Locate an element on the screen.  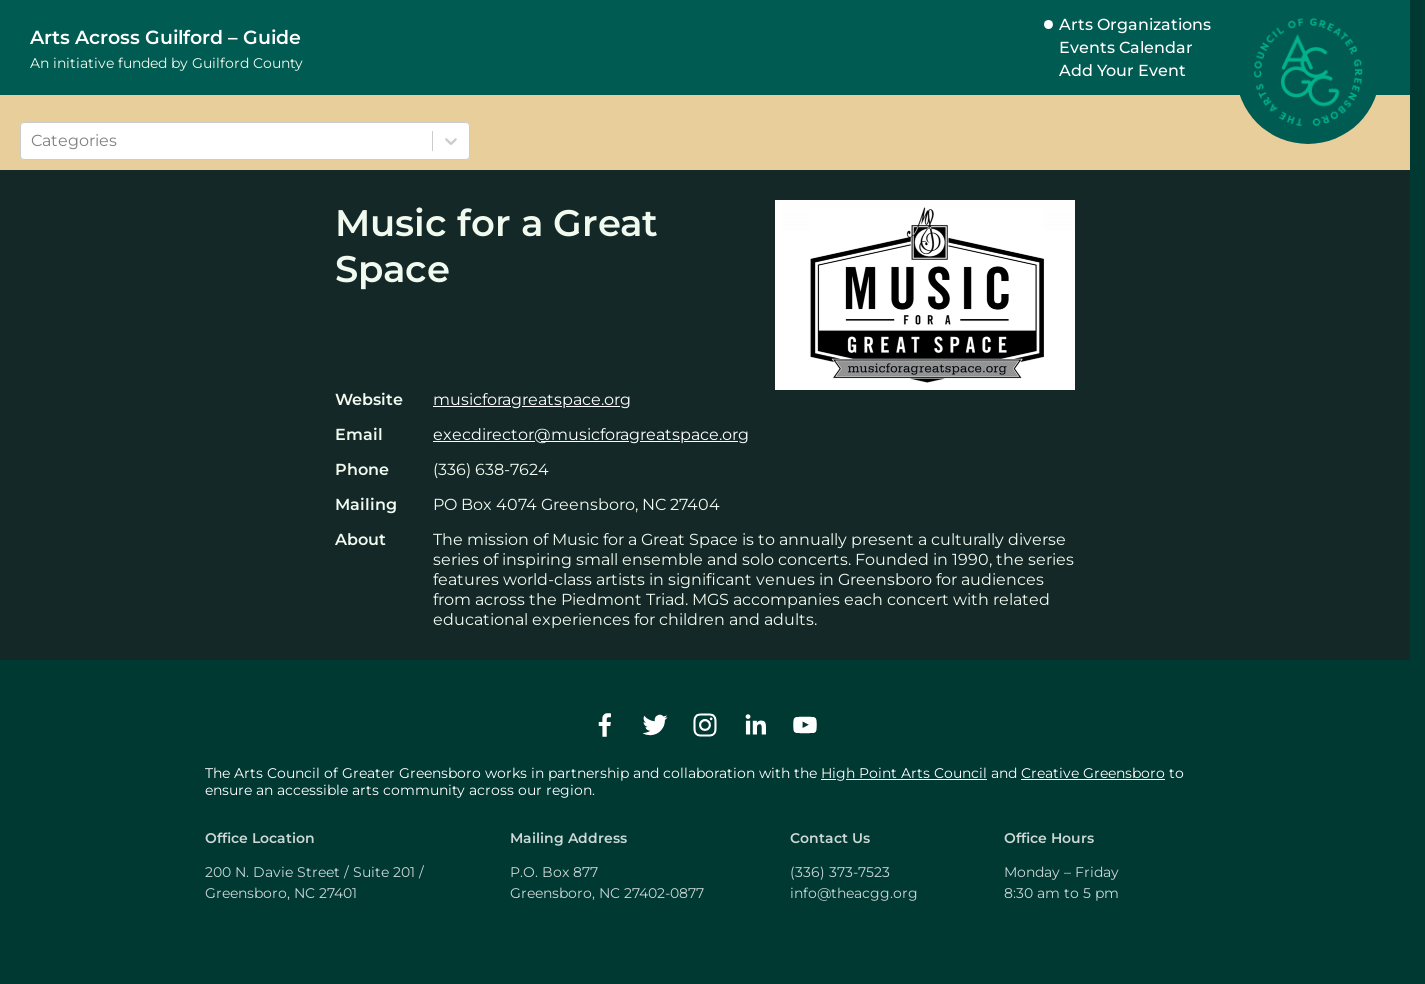
[linkedin] is located at coordinates (755, 725).